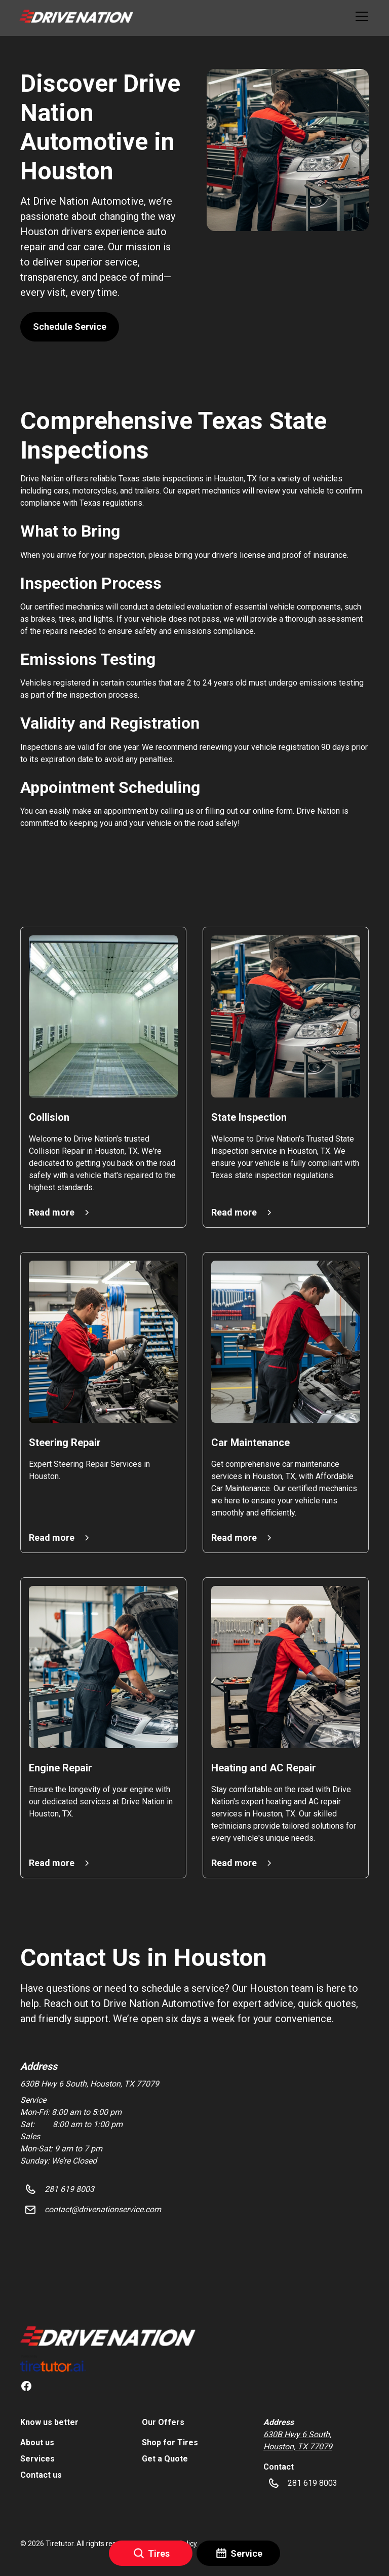 The height and width of the screenshot is (2576, 389). What do you see at coordinates (37, 2442) in the screenshot?
I see `About us [link]` at bounding box center [37, 2442].